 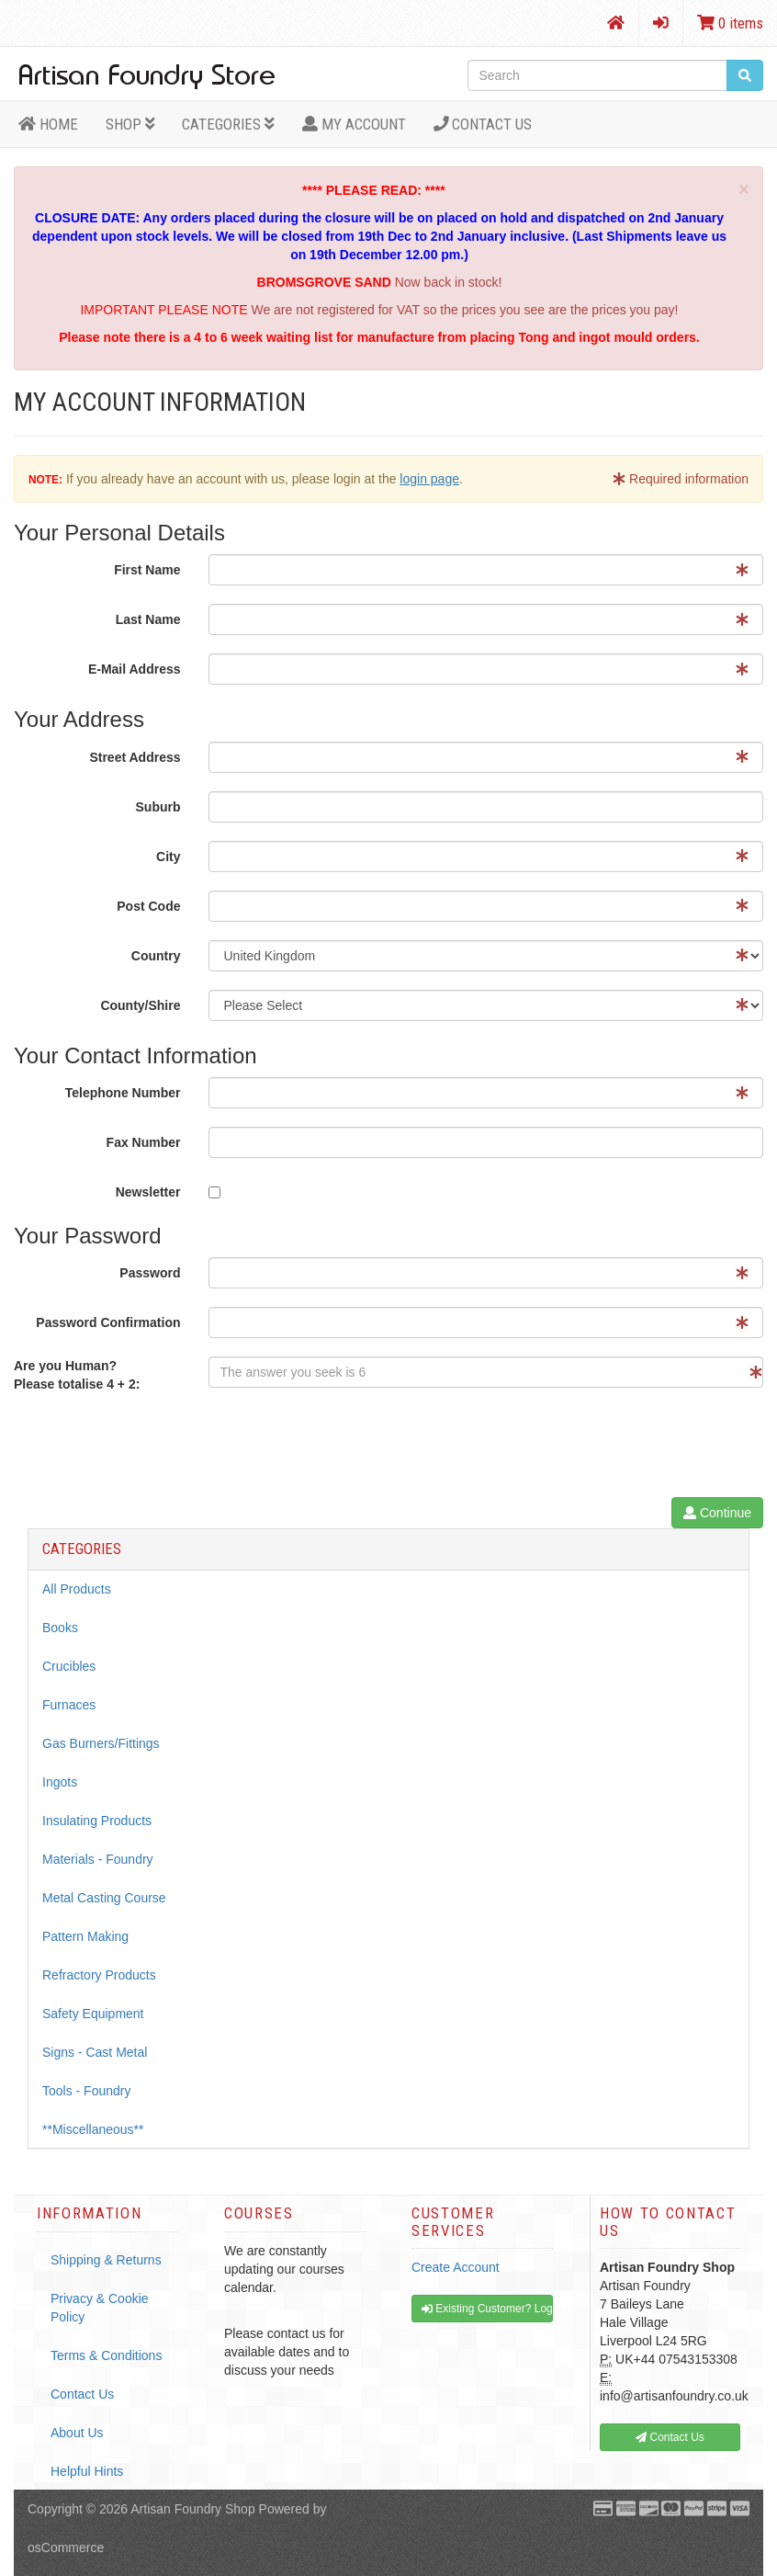 I want to click on Last Name, so click(x=148, y=619).